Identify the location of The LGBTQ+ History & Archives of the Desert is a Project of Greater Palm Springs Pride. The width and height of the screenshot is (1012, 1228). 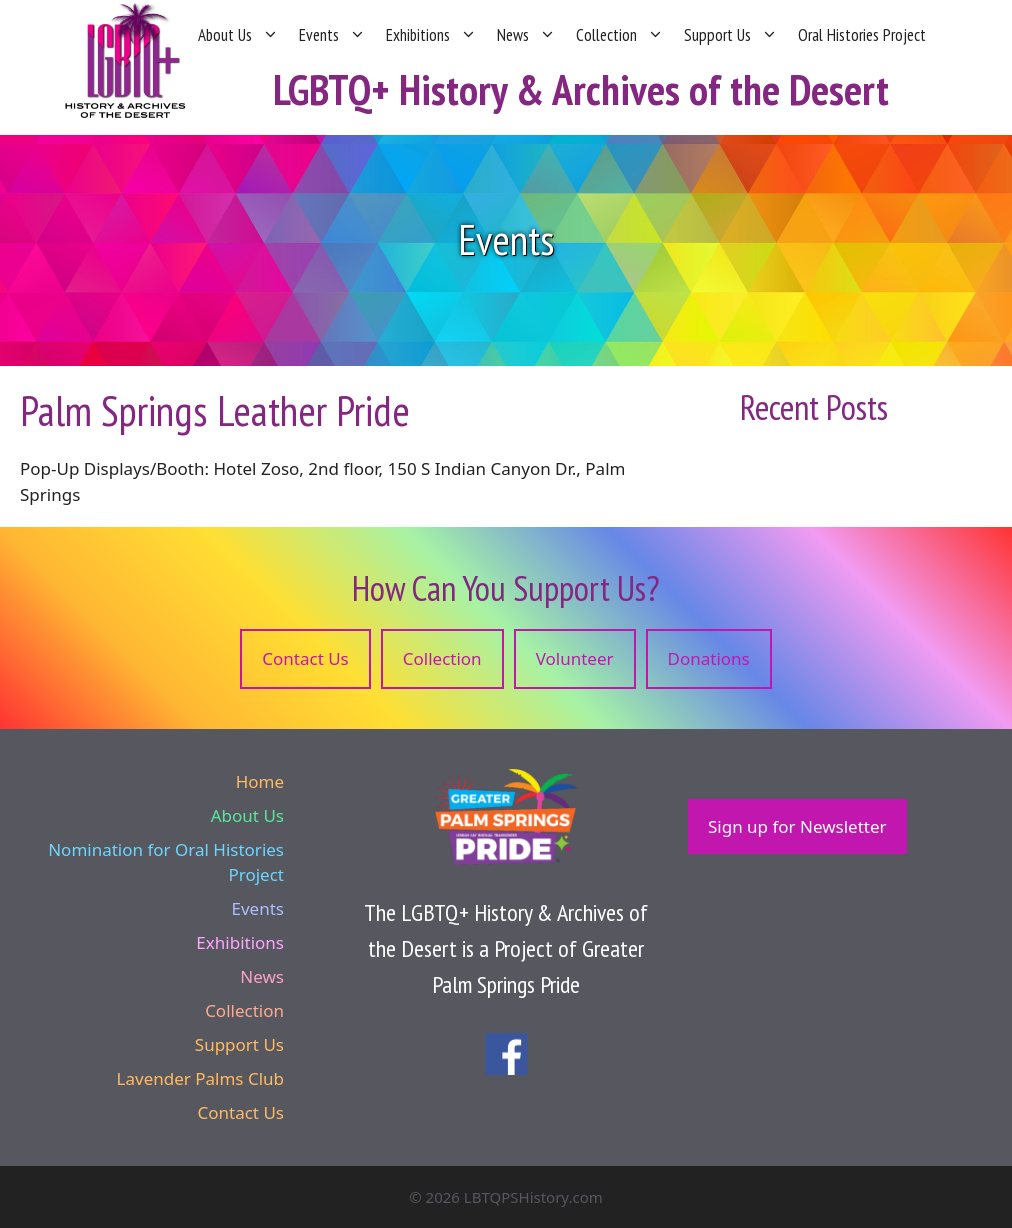
(506, 948).